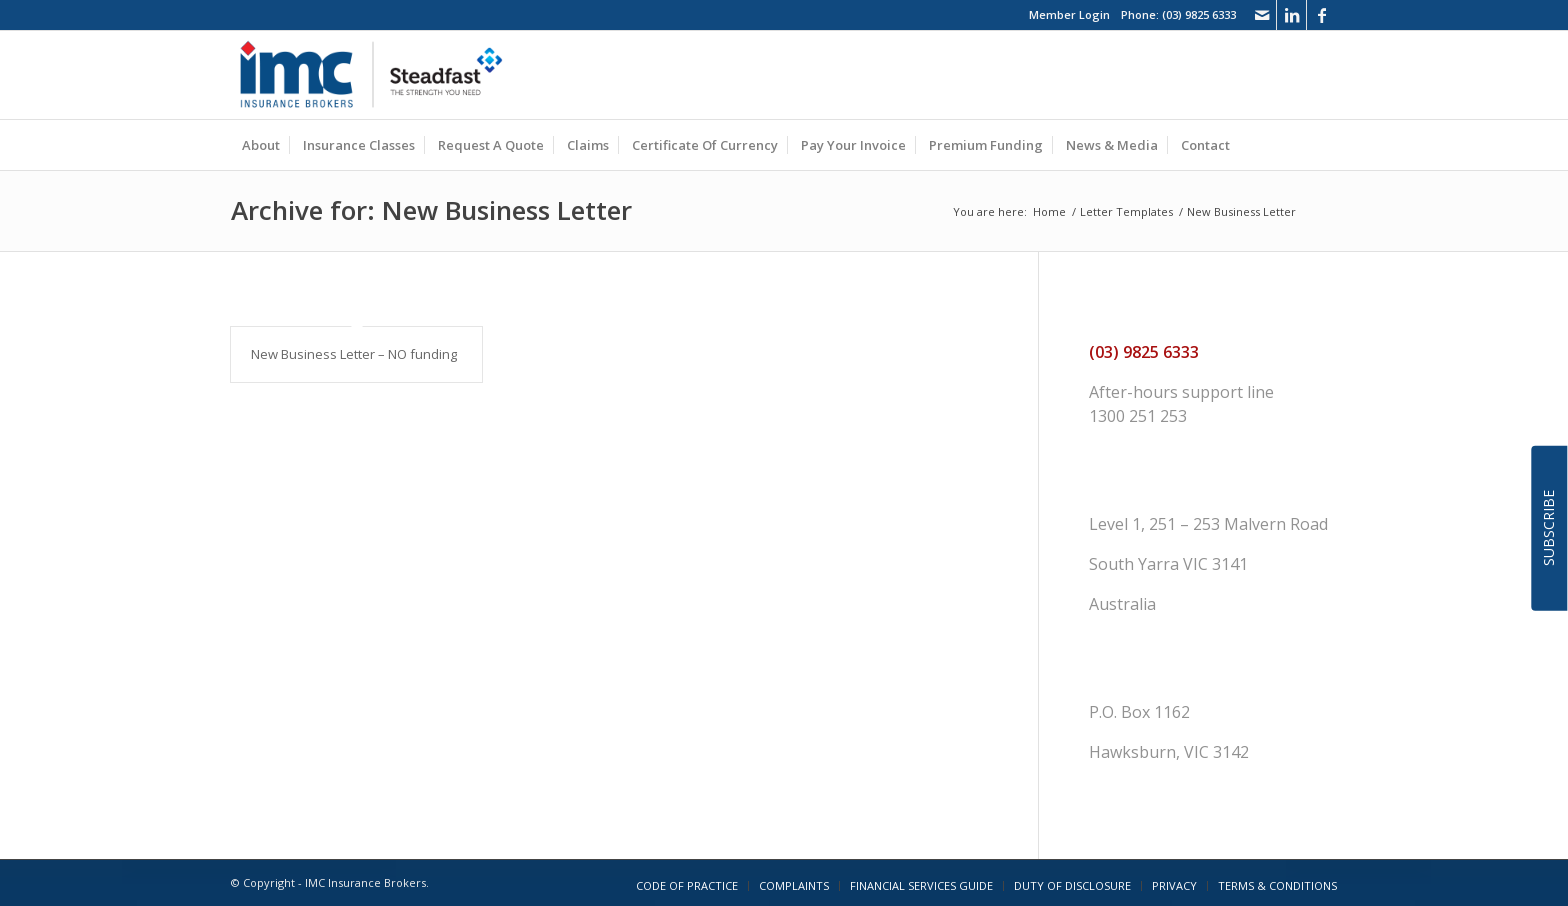 The height and width of the screenshot is (906, 1568). I want to click on Archive for: New Business Letter, so click(431, 210).